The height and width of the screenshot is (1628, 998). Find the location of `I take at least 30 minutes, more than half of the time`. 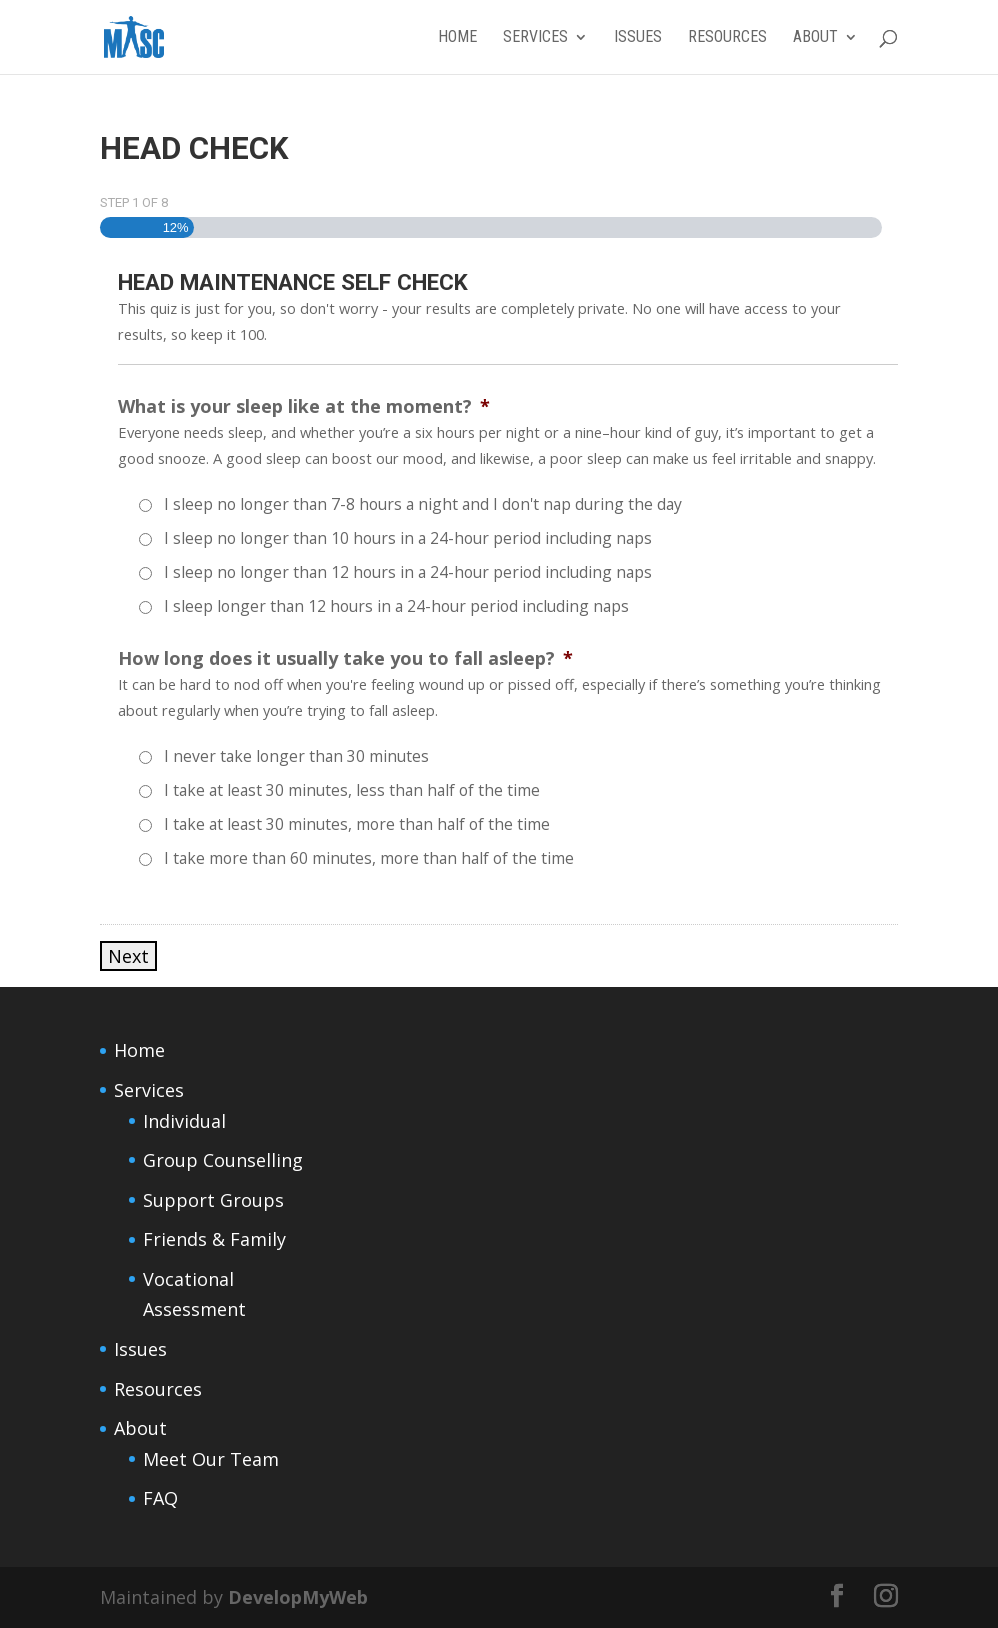

I take at least 30 minutes, more than half of the time is located at coordinates (357, 824).